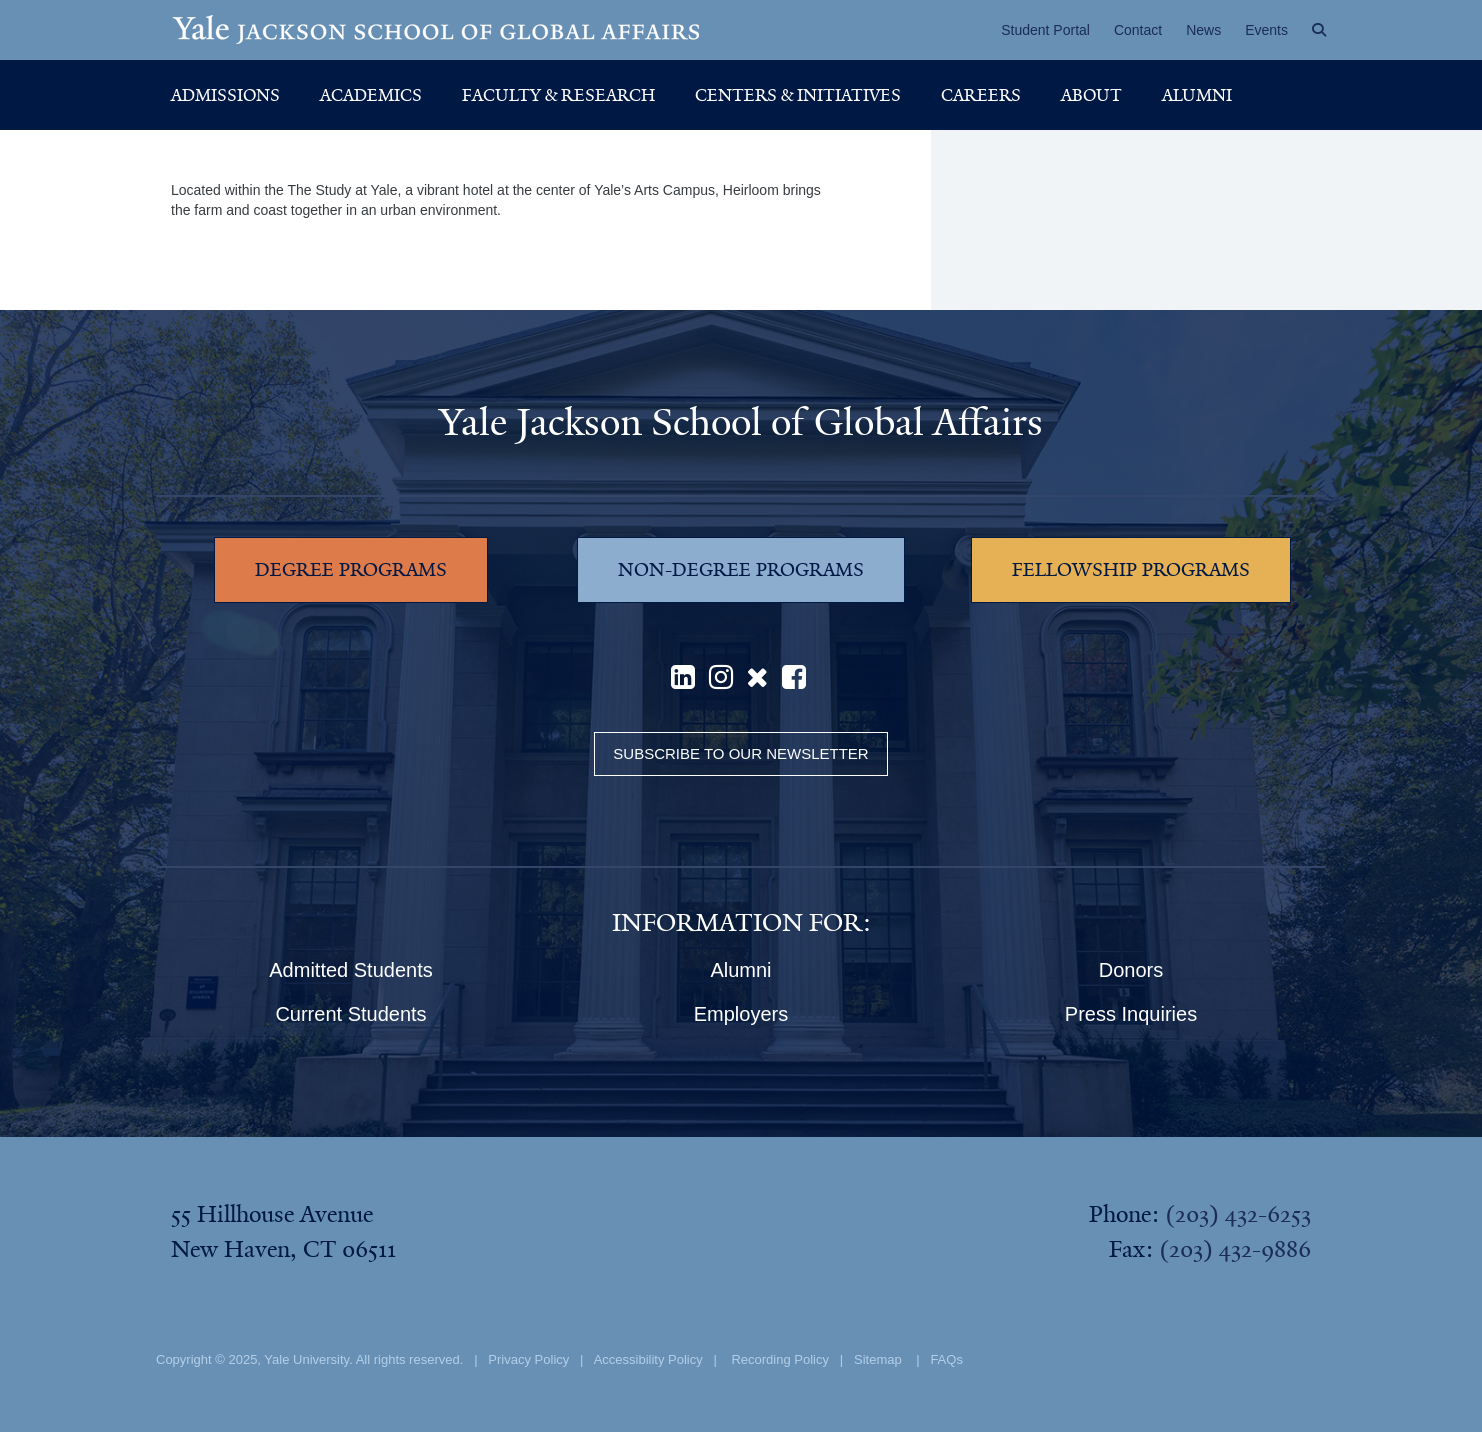 Image resolution: width=1482 pixels, height=1432 pixels. I want to click on Press Inquiries, so click(1131, 1014).